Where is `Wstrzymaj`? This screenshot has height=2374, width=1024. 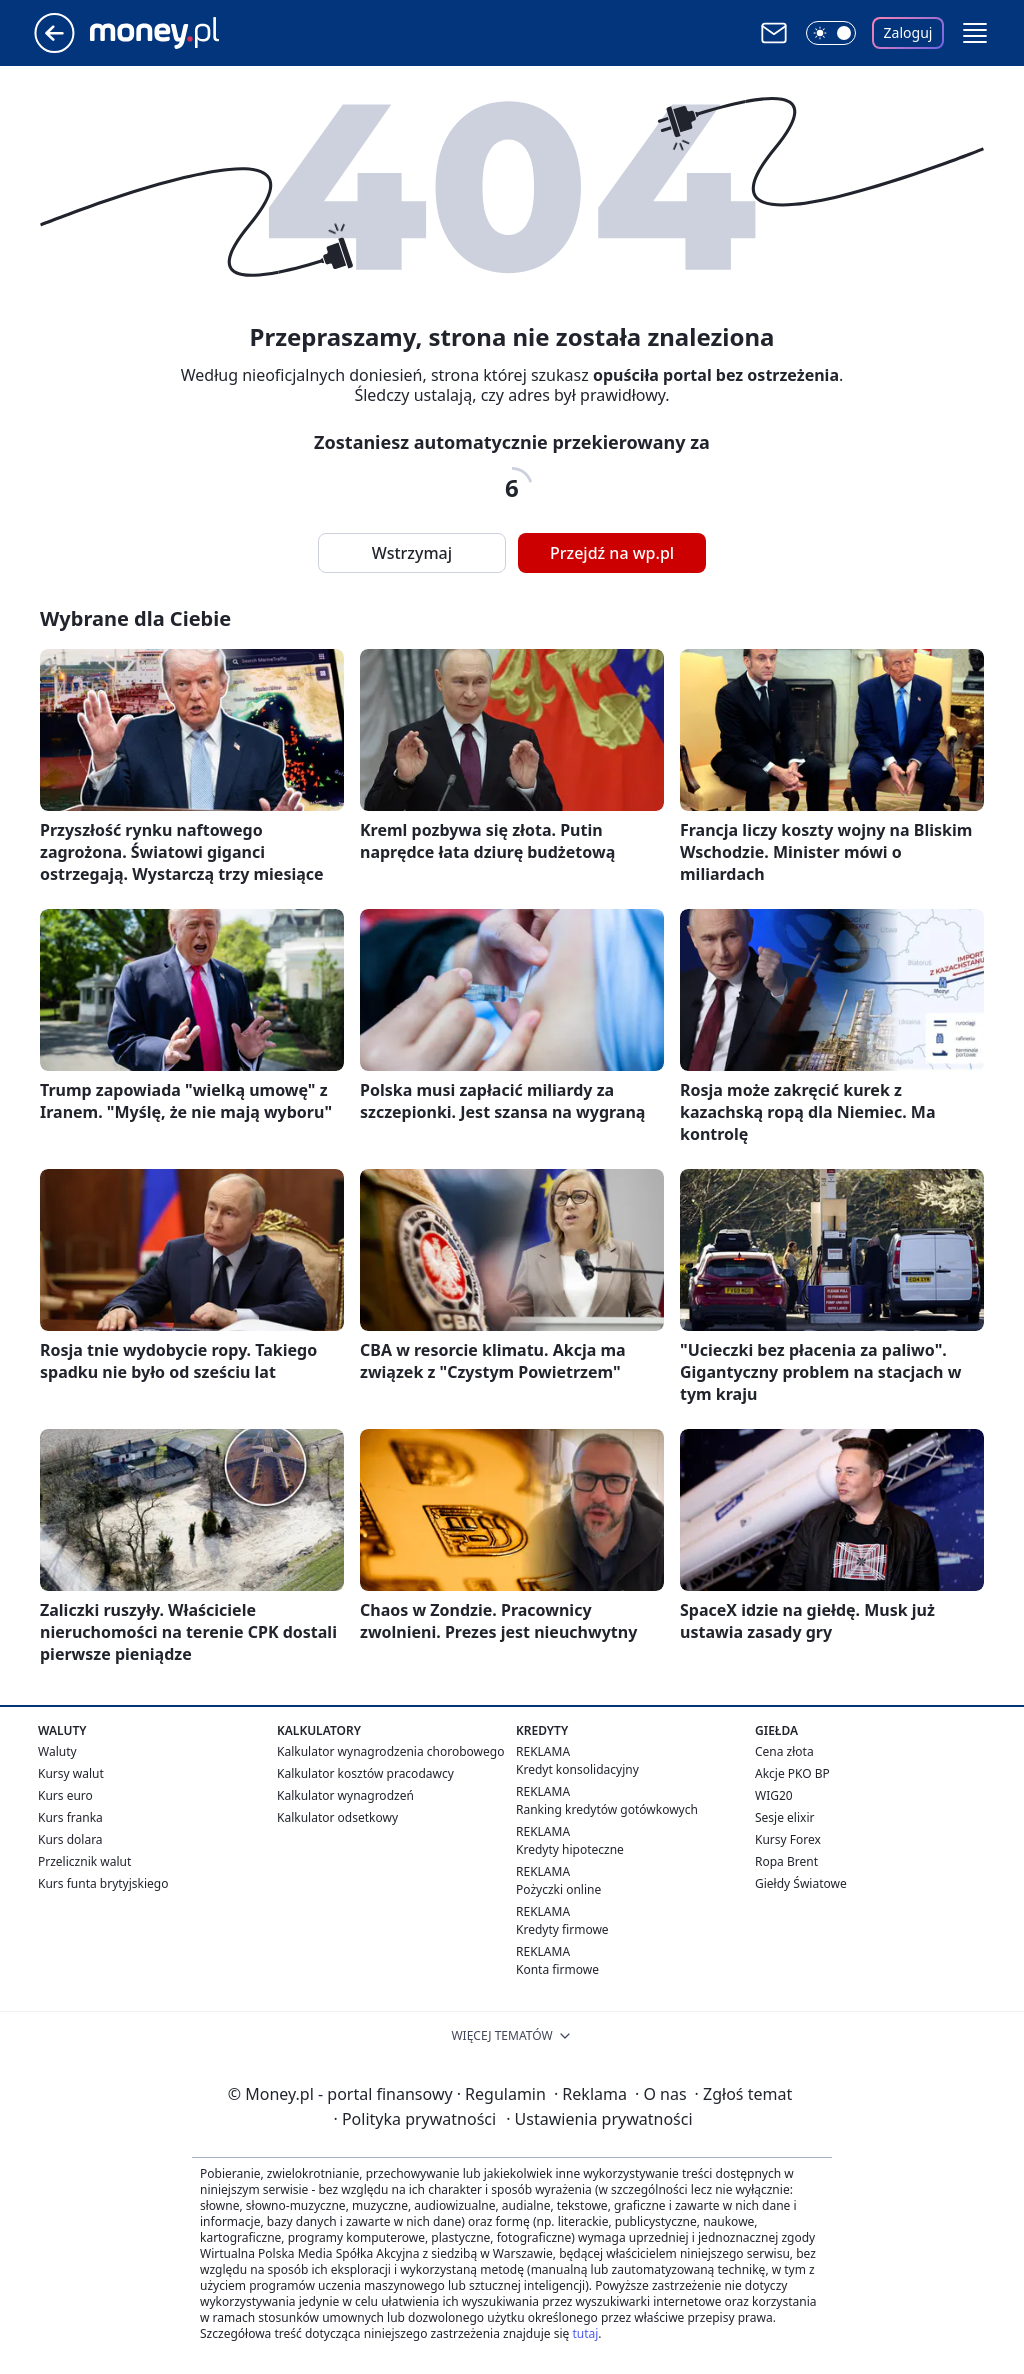
Wstrzymaj is located at coordinates (412, 553).